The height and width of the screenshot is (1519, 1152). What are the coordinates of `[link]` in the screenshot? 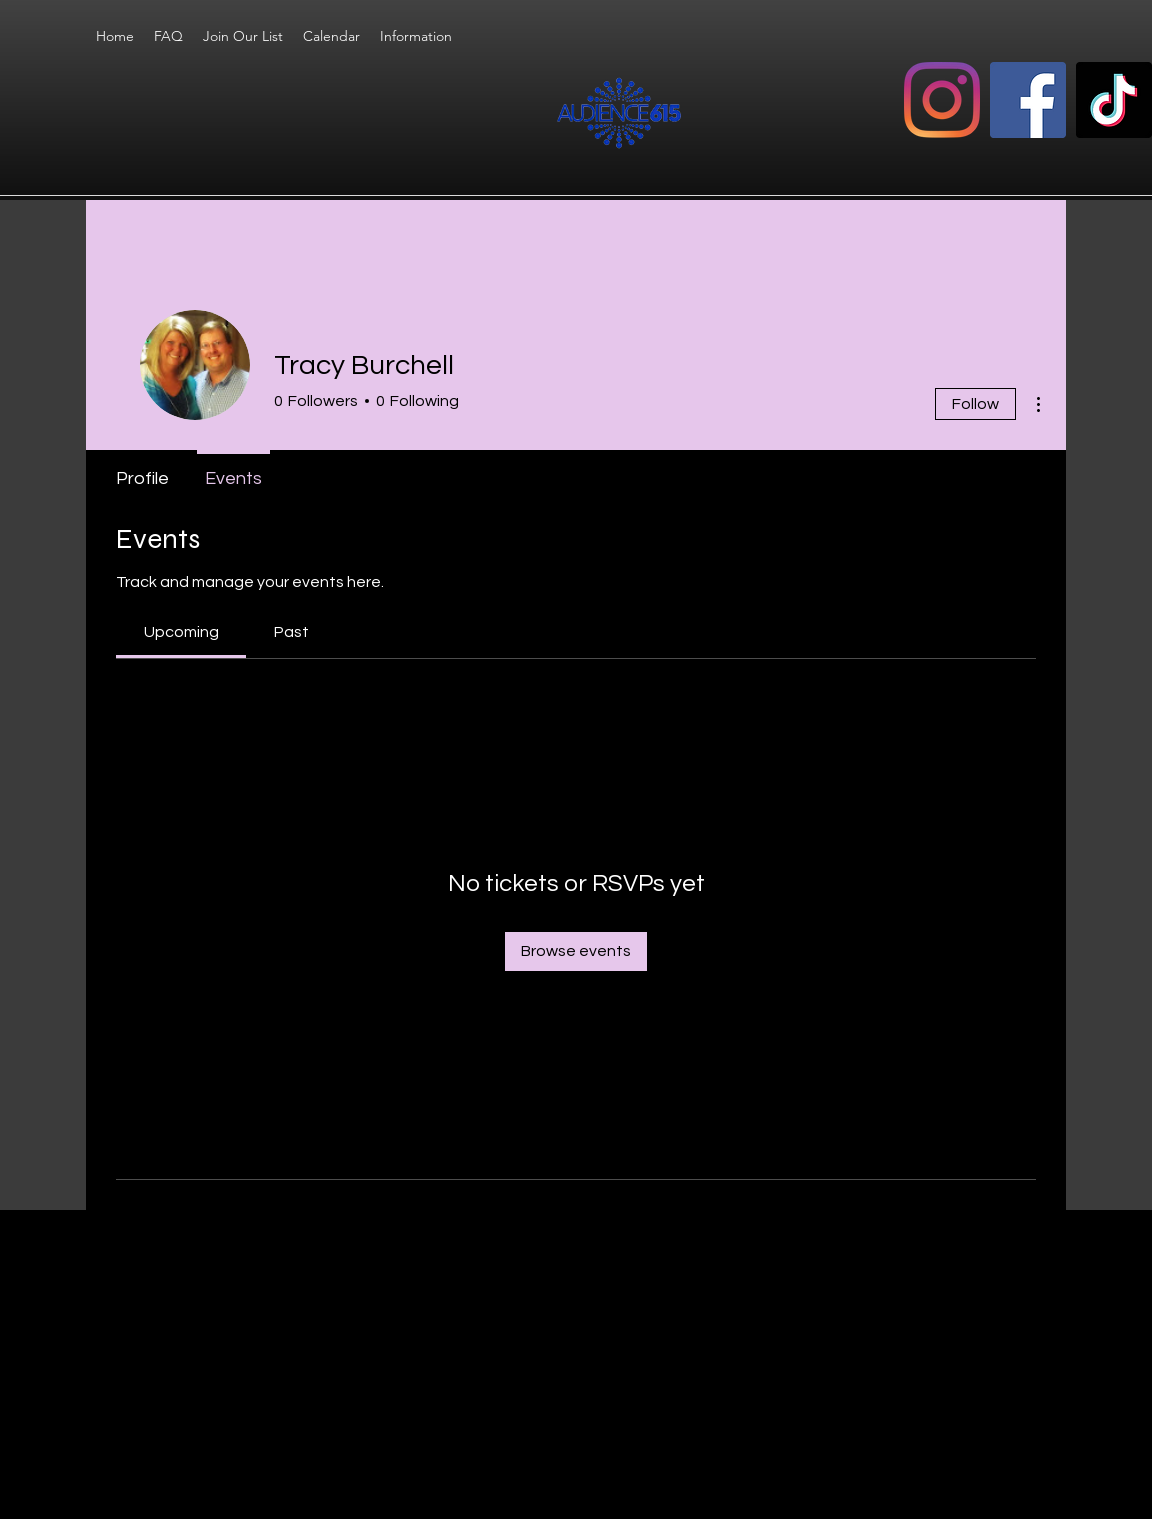 It's located at (181, 632).